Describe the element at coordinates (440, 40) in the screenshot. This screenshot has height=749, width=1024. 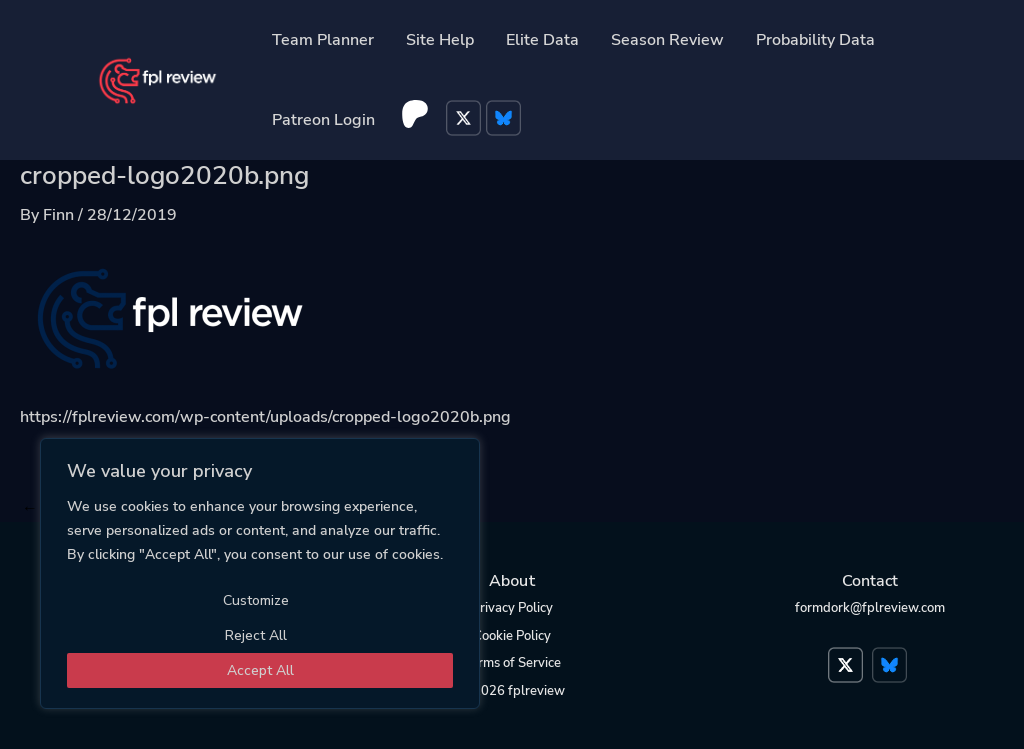
I see `Site Help` at that location.